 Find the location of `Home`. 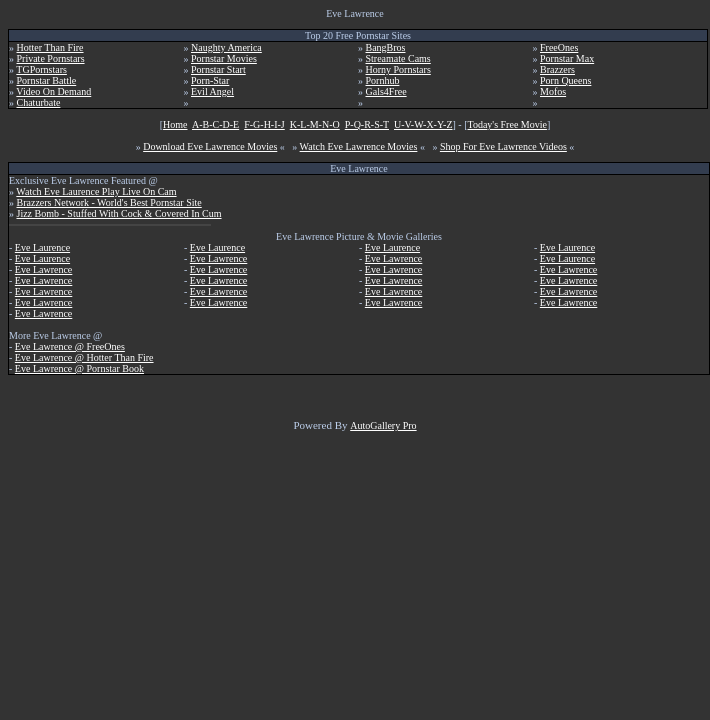

Home is located at coordinates (175, 124).